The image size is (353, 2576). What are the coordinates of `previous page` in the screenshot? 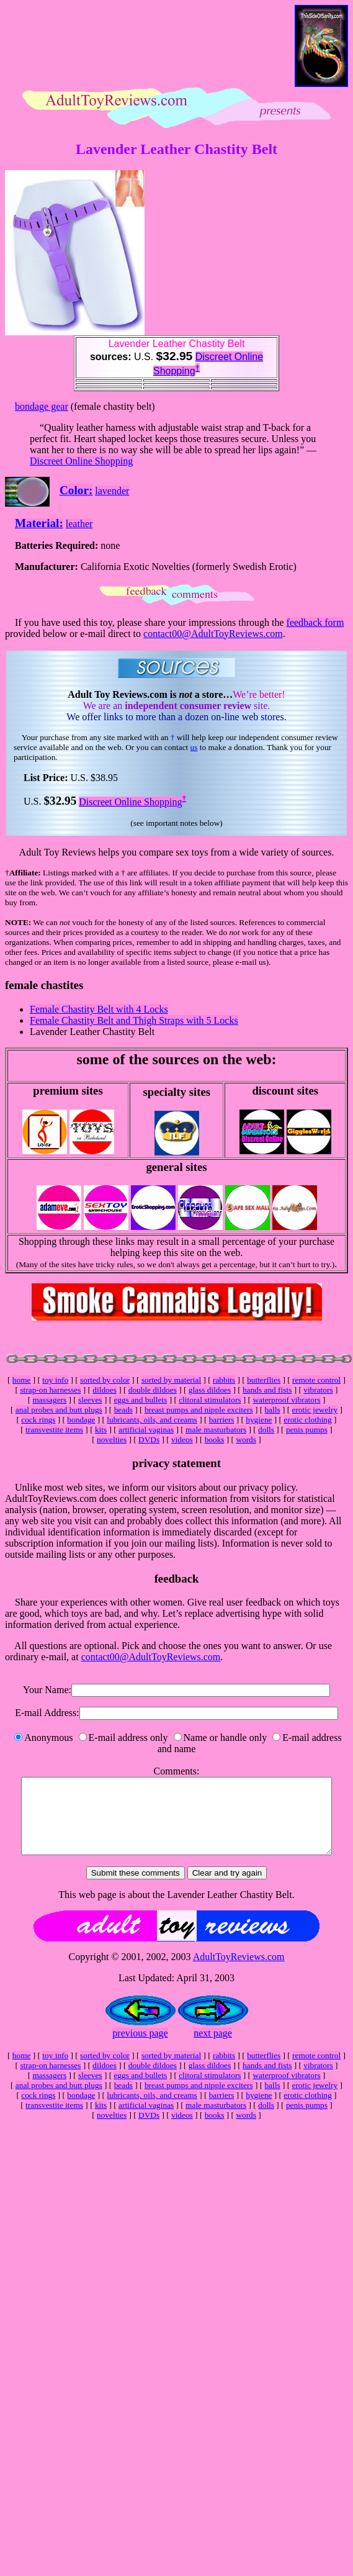 It's located at (140, 2048).